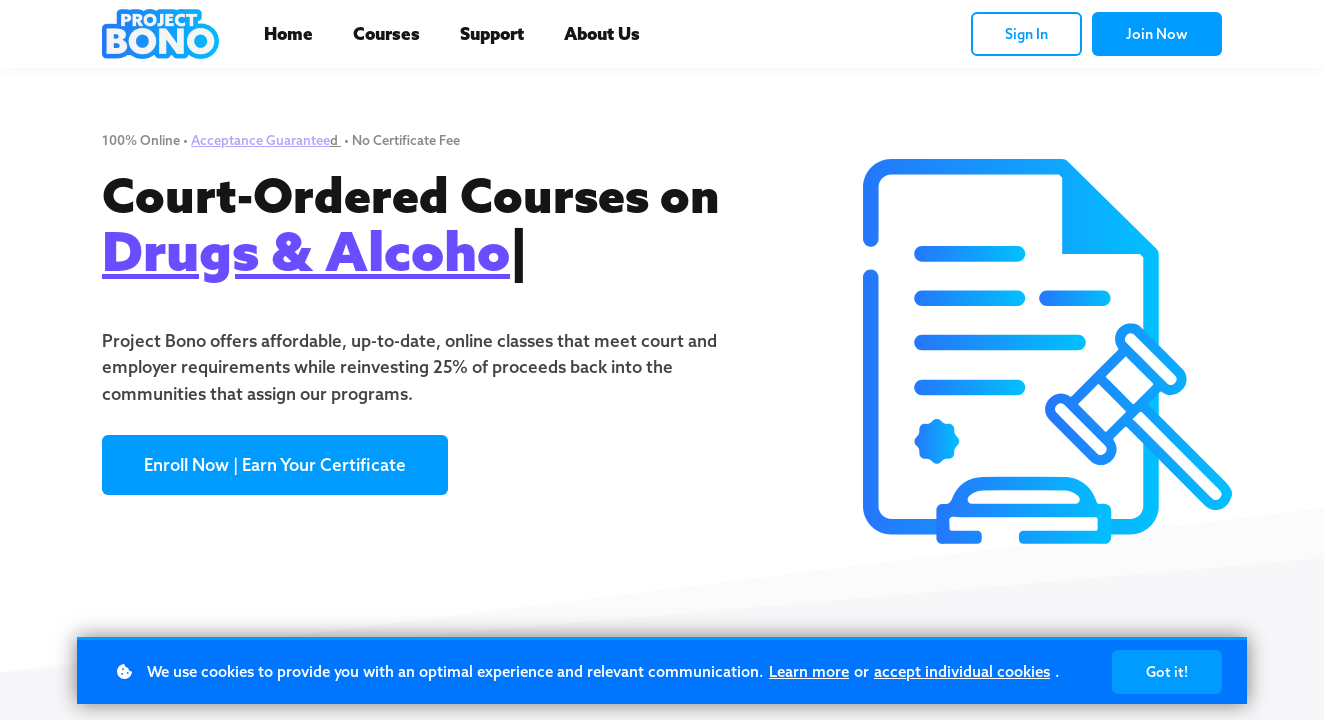  I want to click on Learn more, so click(809, 671).